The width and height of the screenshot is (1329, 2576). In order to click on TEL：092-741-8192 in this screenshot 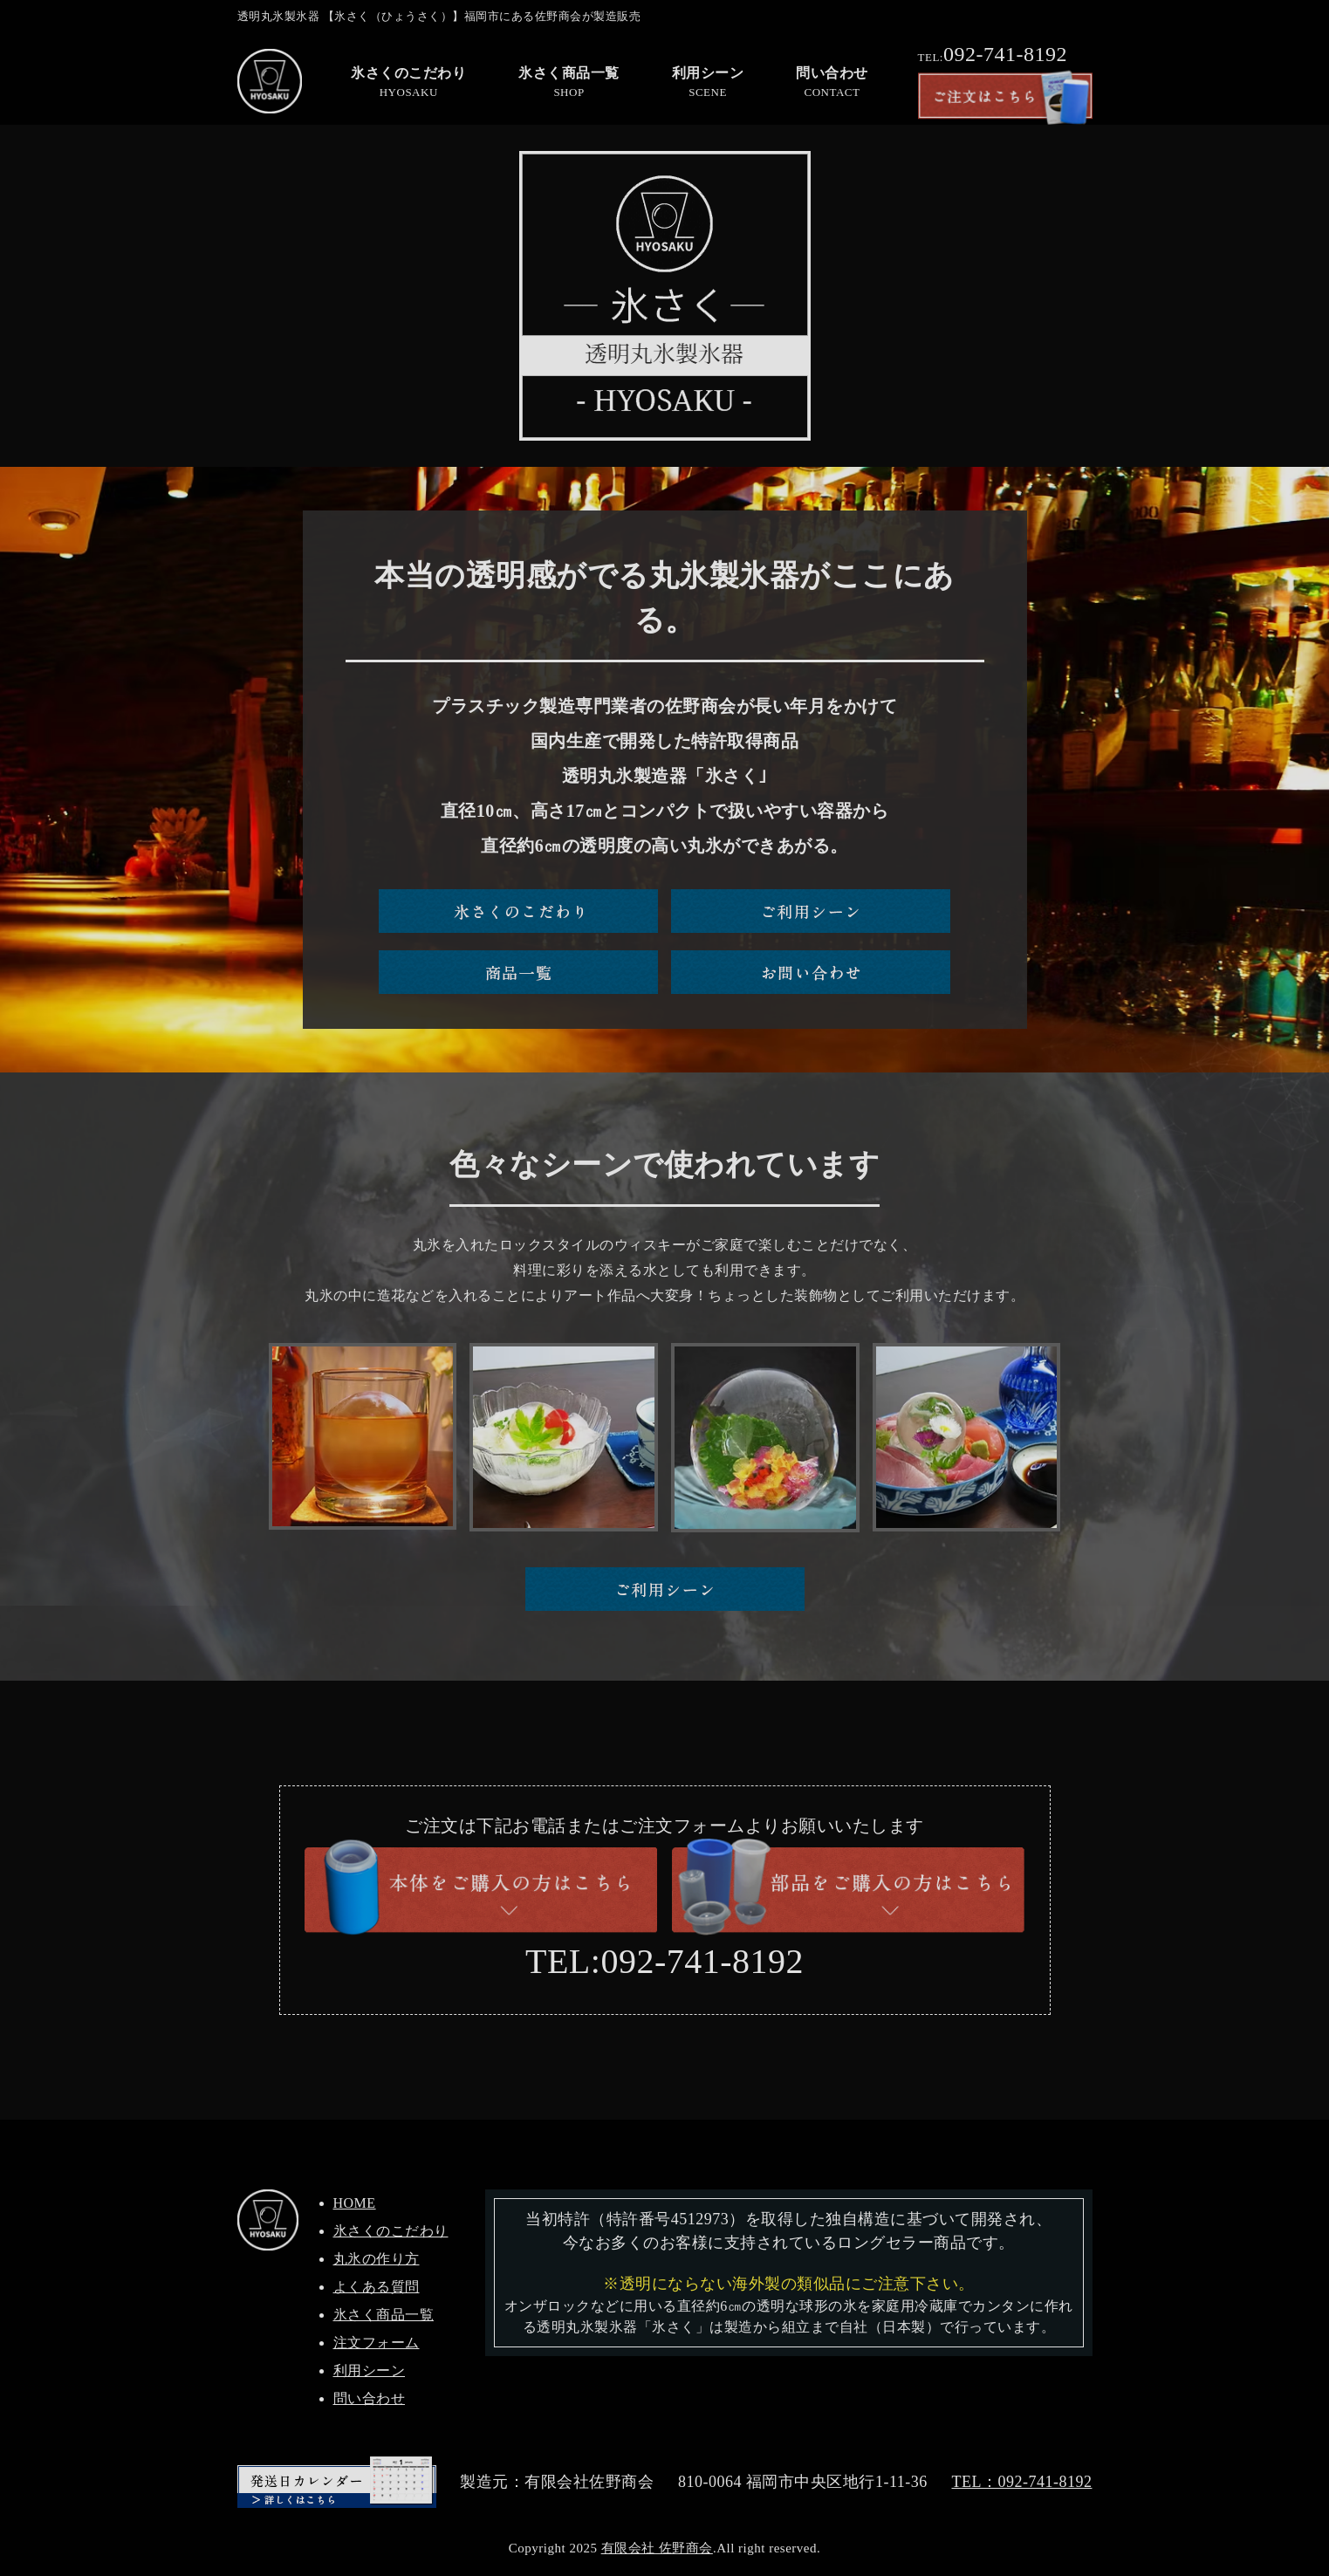, I will do `click(1021, 2481)`.